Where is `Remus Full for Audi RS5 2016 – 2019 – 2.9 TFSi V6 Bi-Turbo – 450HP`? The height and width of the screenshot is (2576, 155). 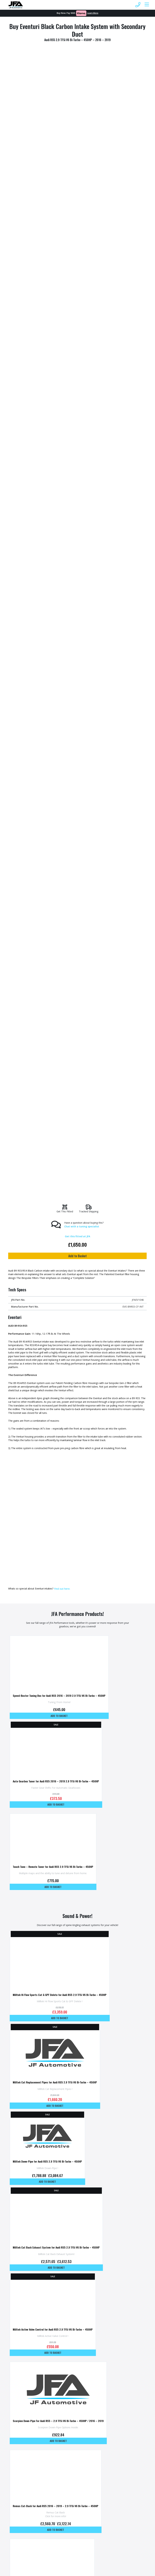
Remus Full for Audi RS5 2016 – 2019 – 2.9 TFSi V6 Bi-Turbo – 450HP is located at coordinates (53, 1693).